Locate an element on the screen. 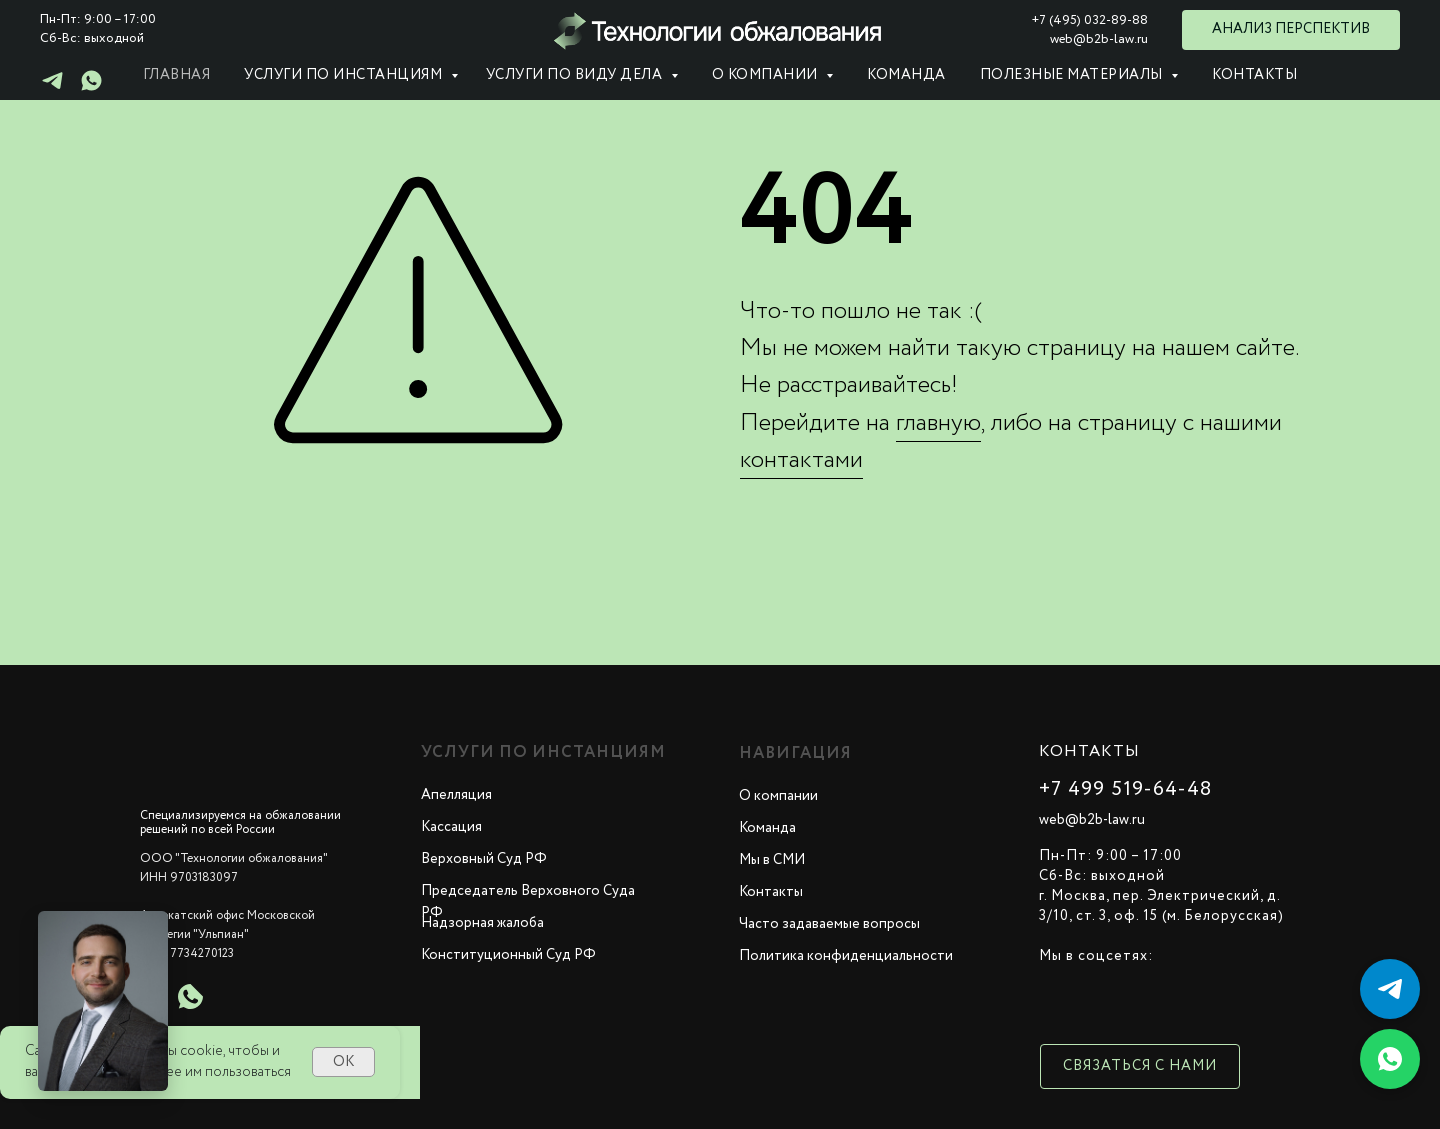 The height and width of the screenshot is (1129, 1440). Полезные материалы [button] is located at coordinates (1073, 75).